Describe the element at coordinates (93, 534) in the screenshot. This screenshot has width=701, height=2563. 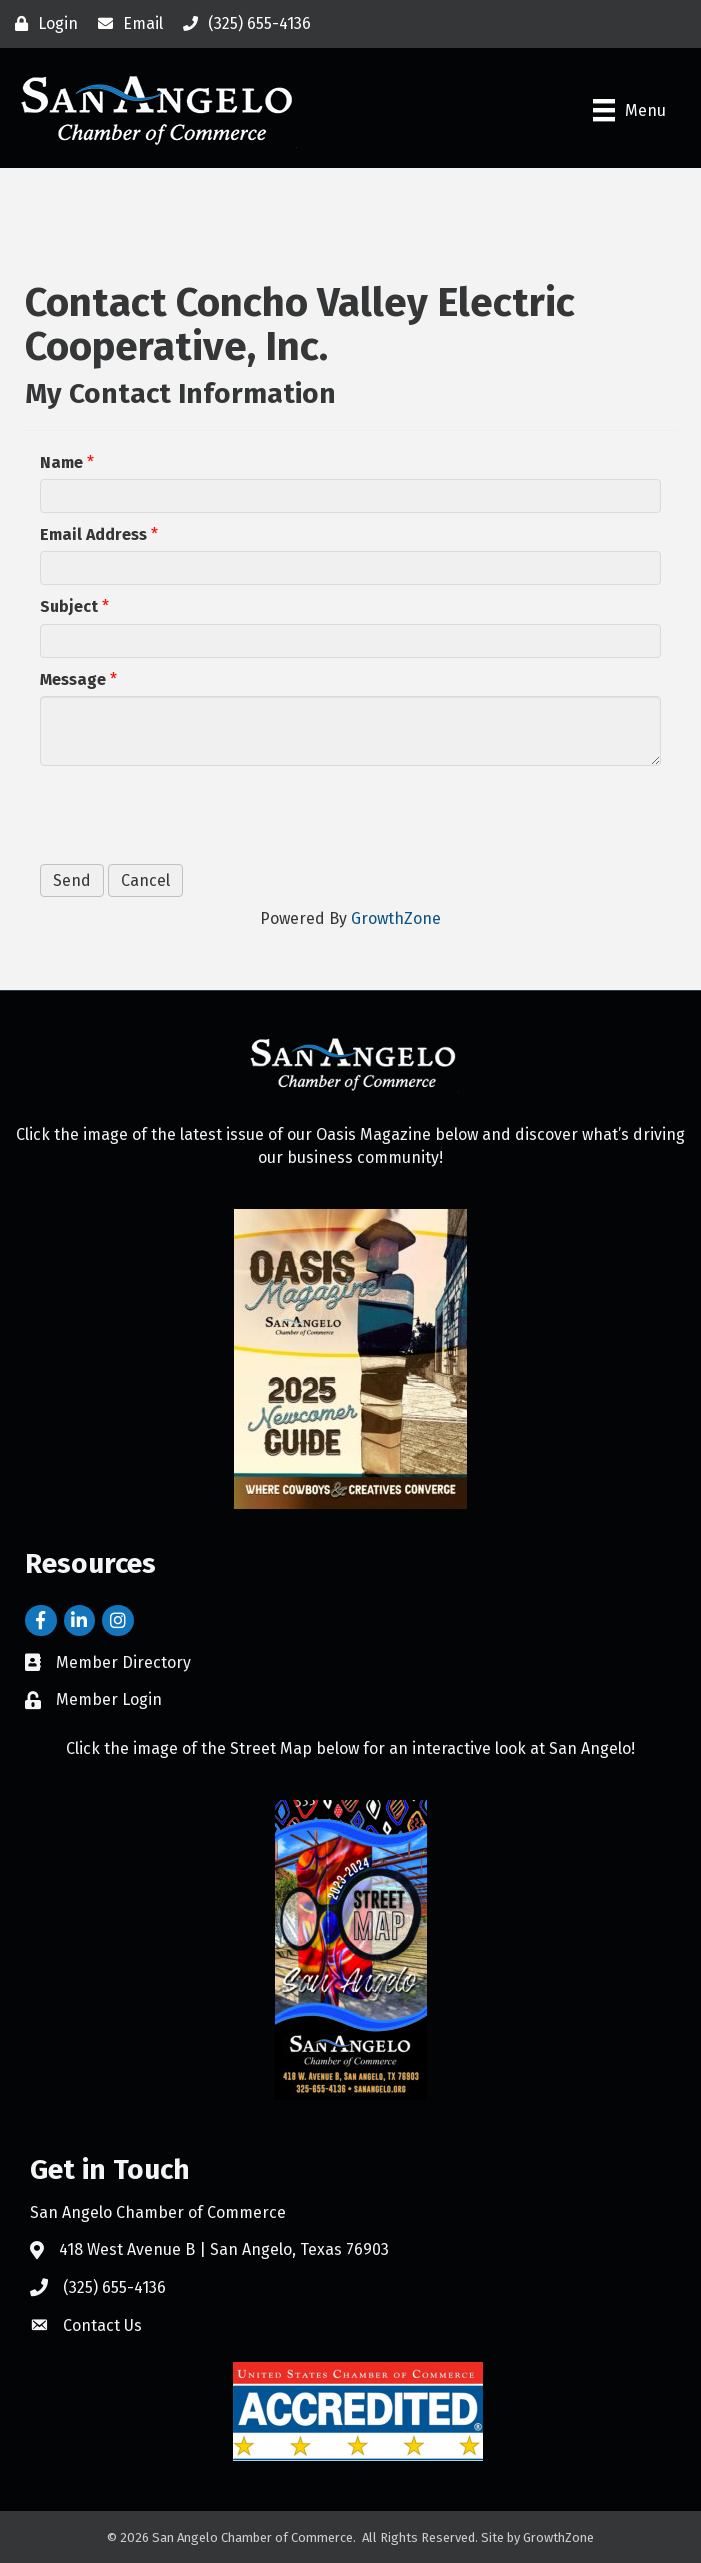
I see `Email Address` at that location.